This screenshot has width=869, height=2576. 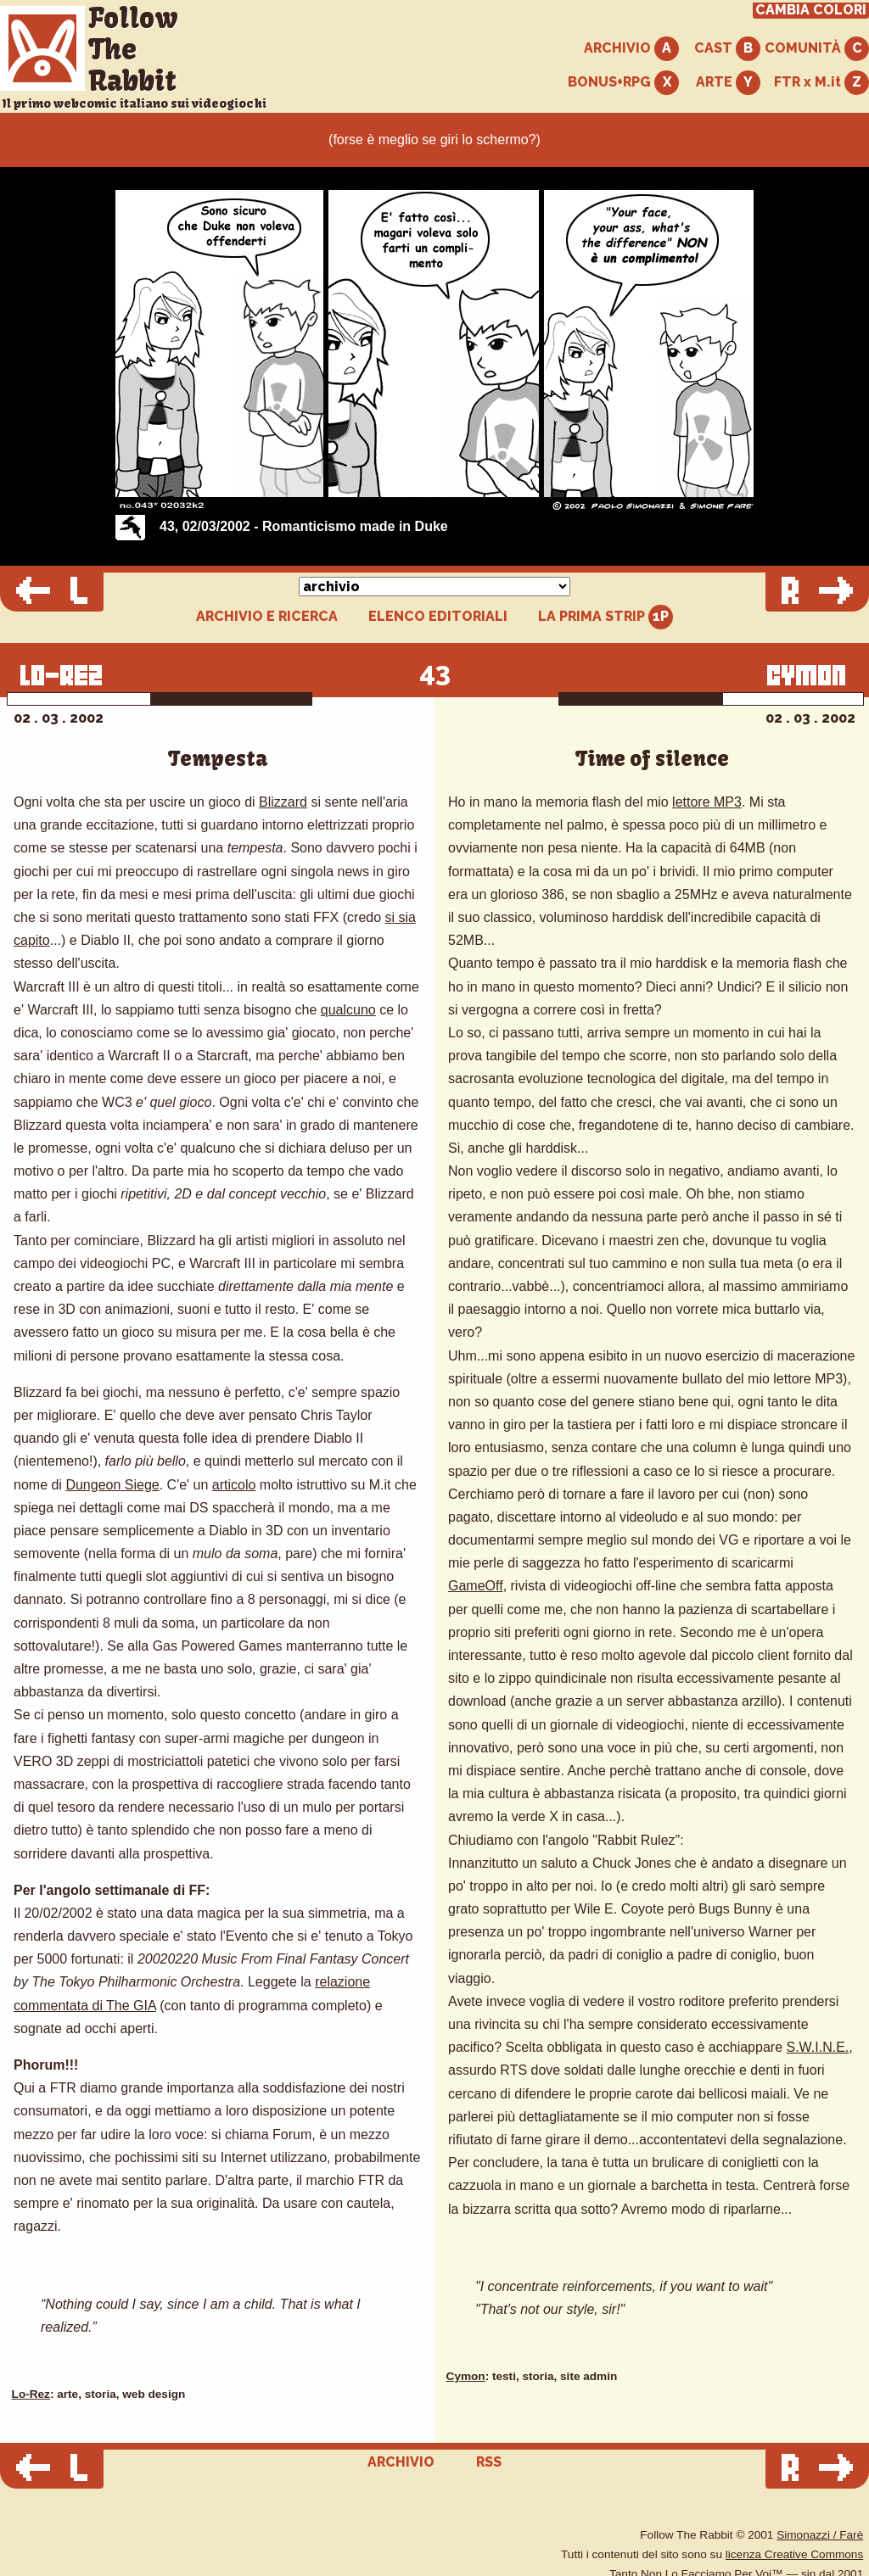 What do you see at coordinates (817, 2047) in the screenshot?
I see `S.W.I.N.E.` at bounding box center [817, 2047].